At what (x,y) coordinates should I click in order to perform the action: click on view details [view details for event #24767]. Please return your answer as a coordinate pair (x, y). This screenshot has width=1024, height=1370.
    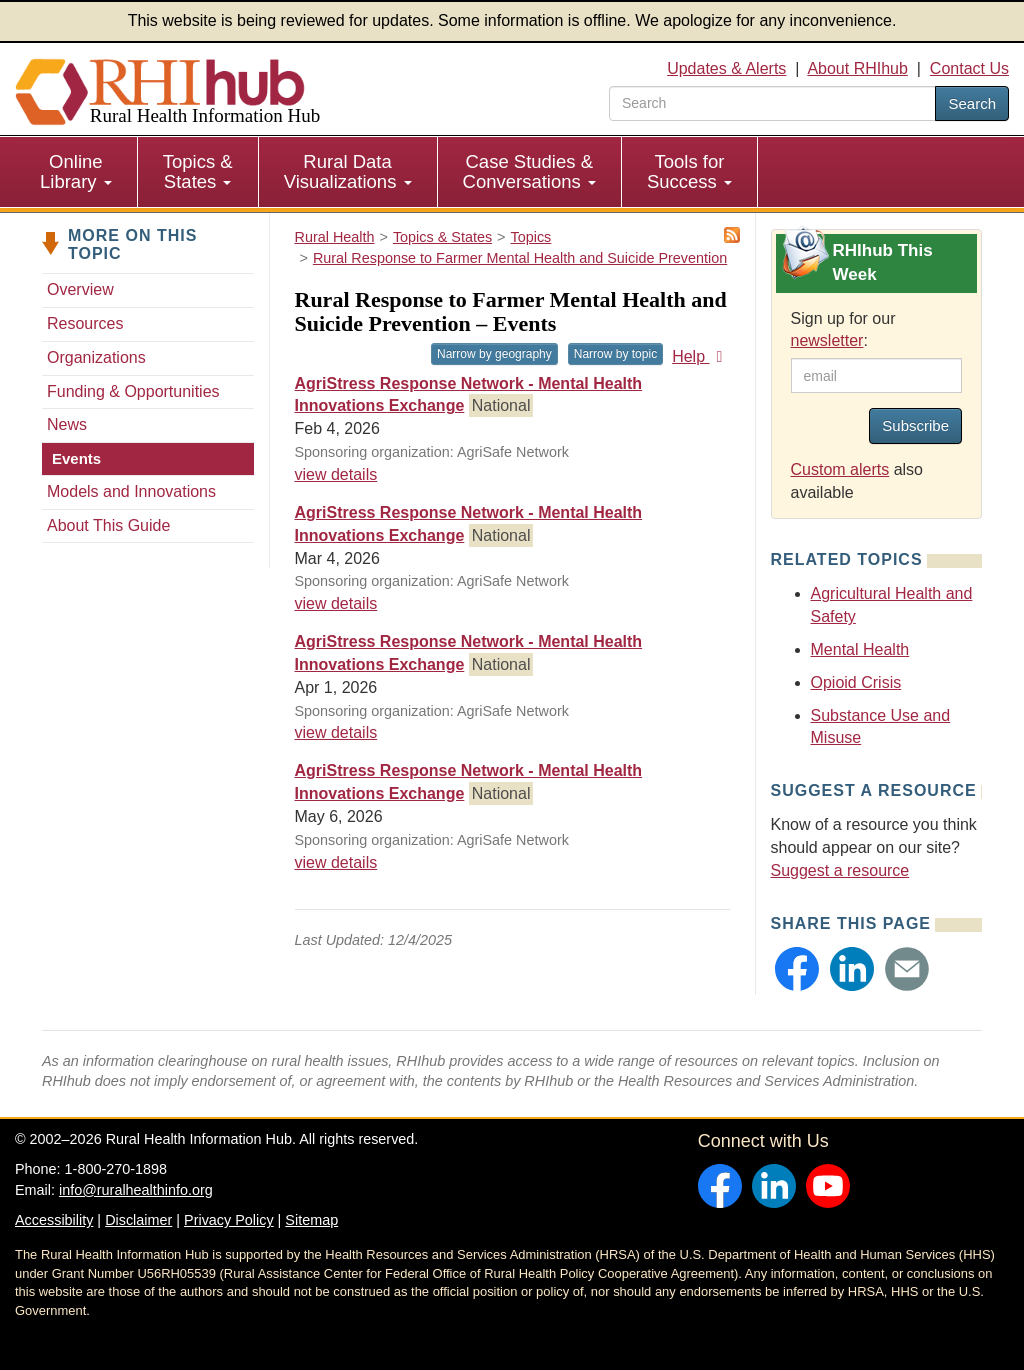
    Looking at the image, I should click on (336, 603).